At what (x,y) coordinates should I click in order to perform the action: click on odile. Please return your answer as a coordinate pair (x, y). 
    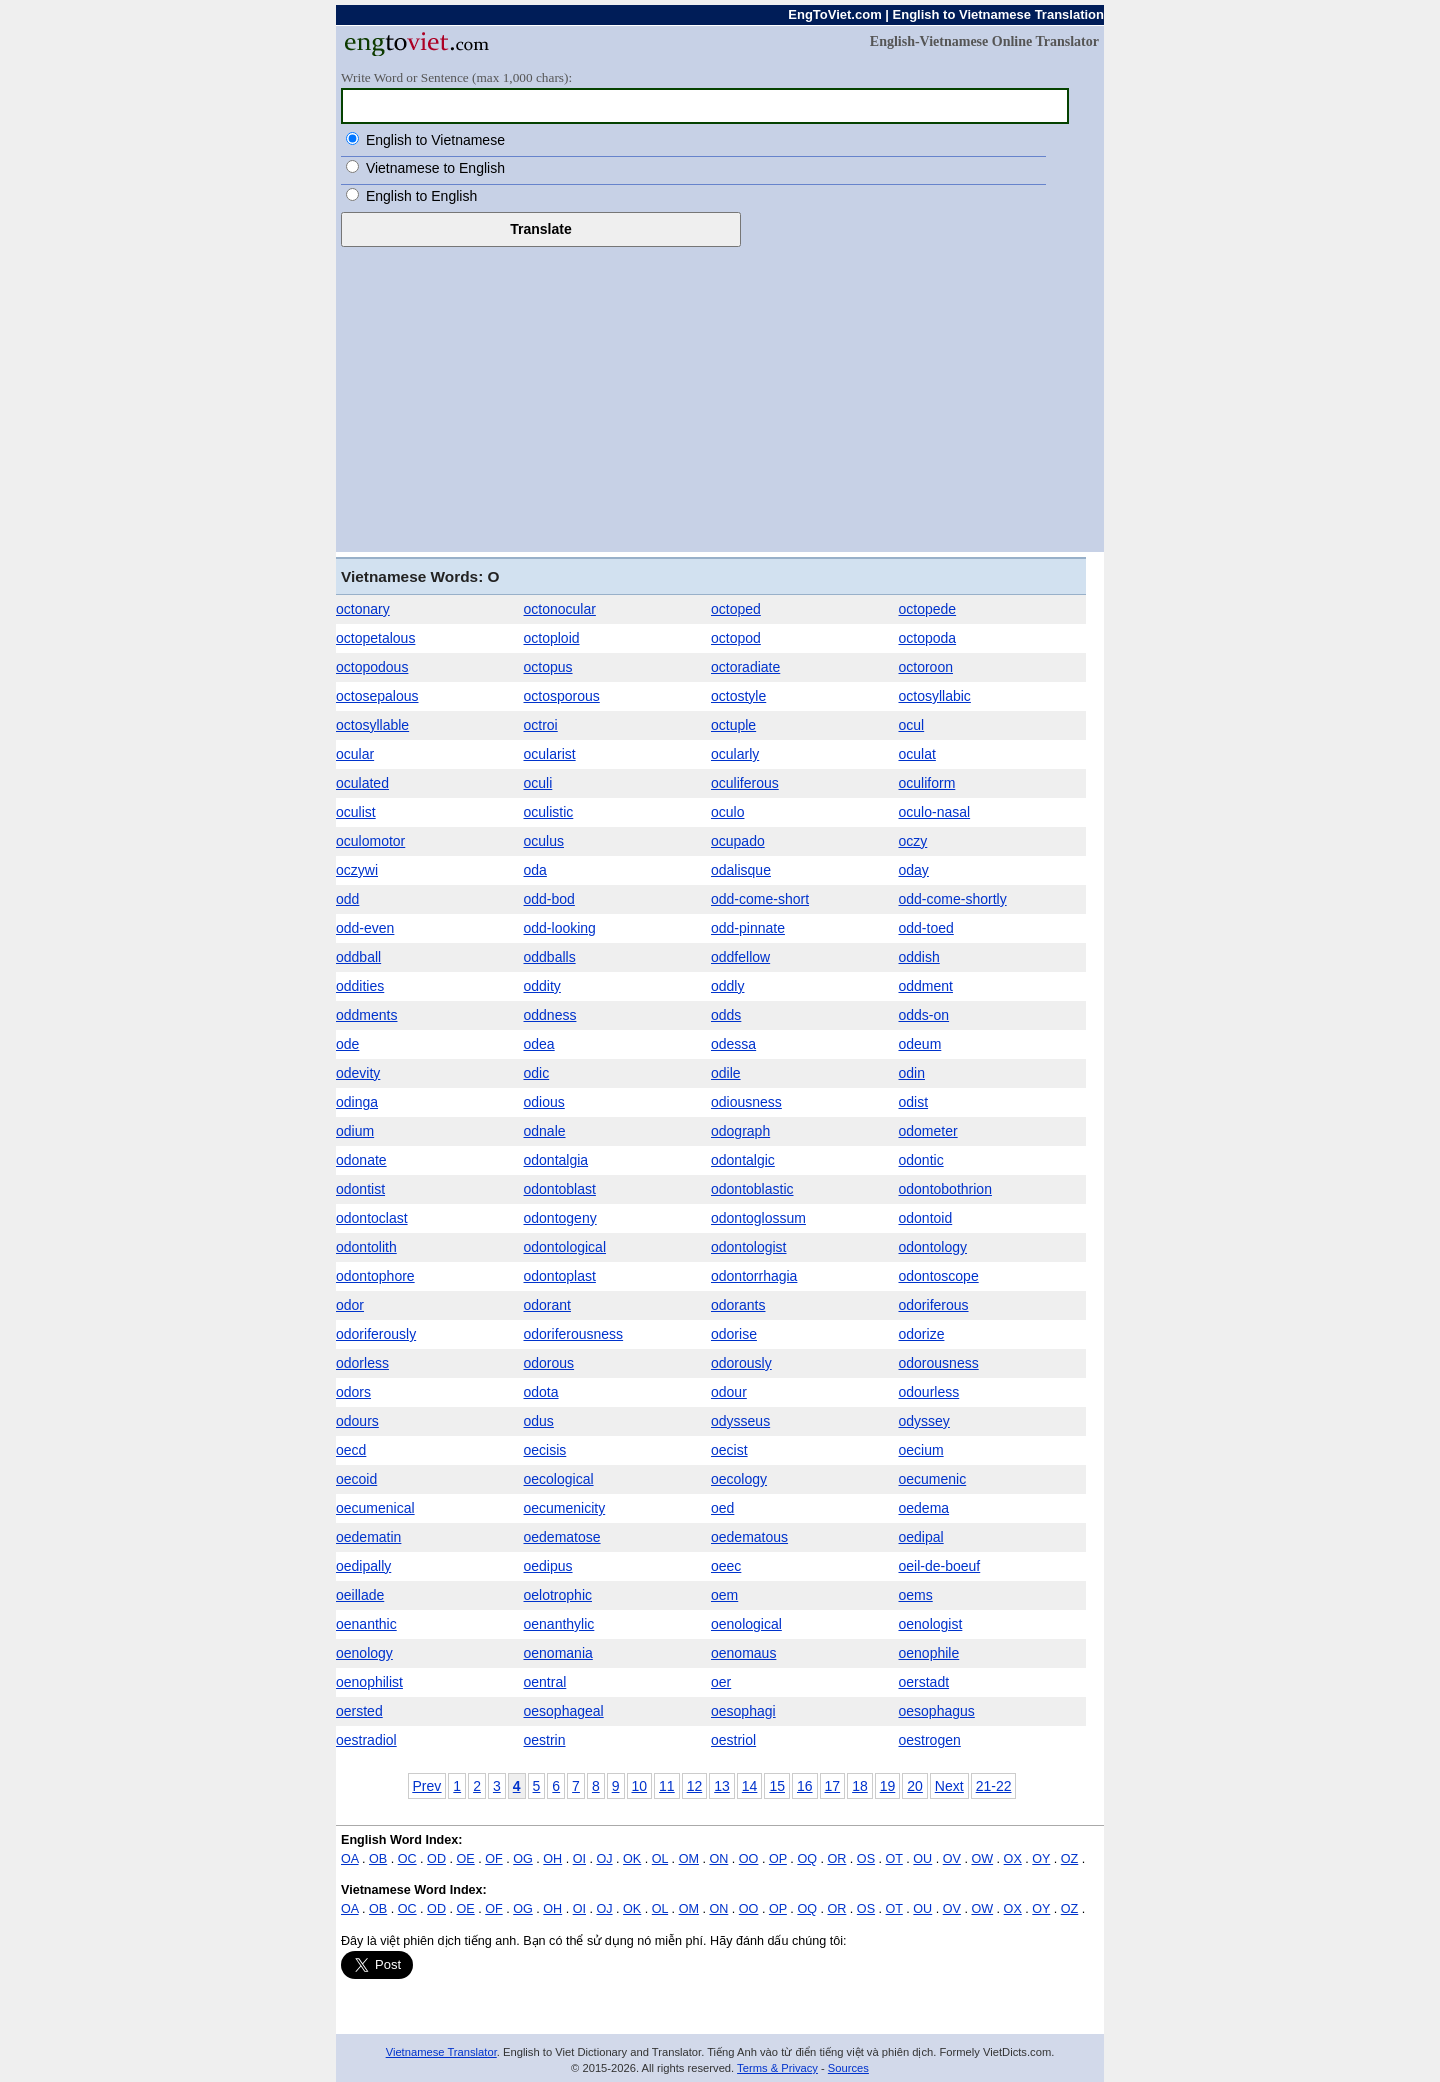
    Looking at the image, I should click on (726, 1073).